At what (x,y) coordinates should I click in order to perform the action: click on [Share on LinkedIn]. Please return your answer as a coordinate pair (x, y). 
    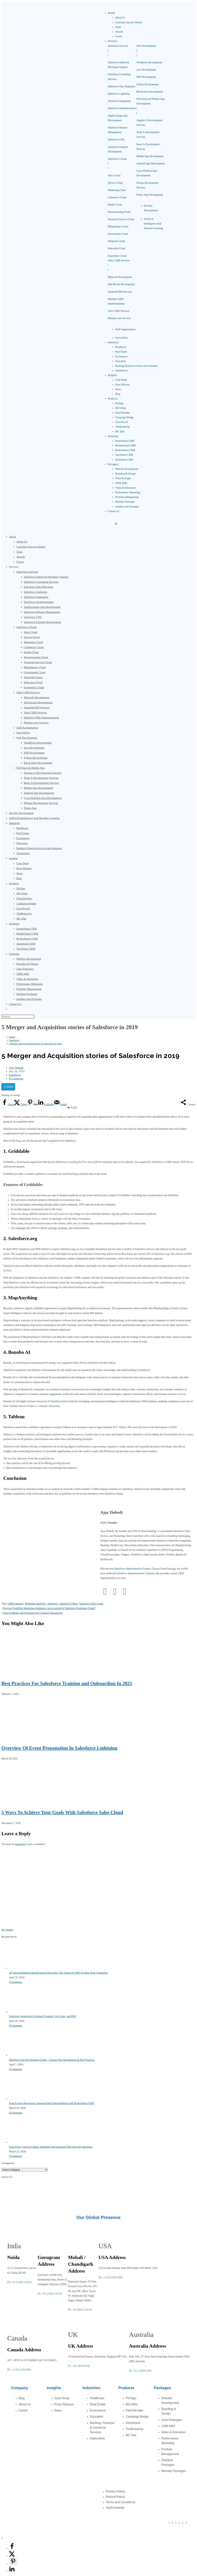
    Looking at the image, I should click on (46, 1104).